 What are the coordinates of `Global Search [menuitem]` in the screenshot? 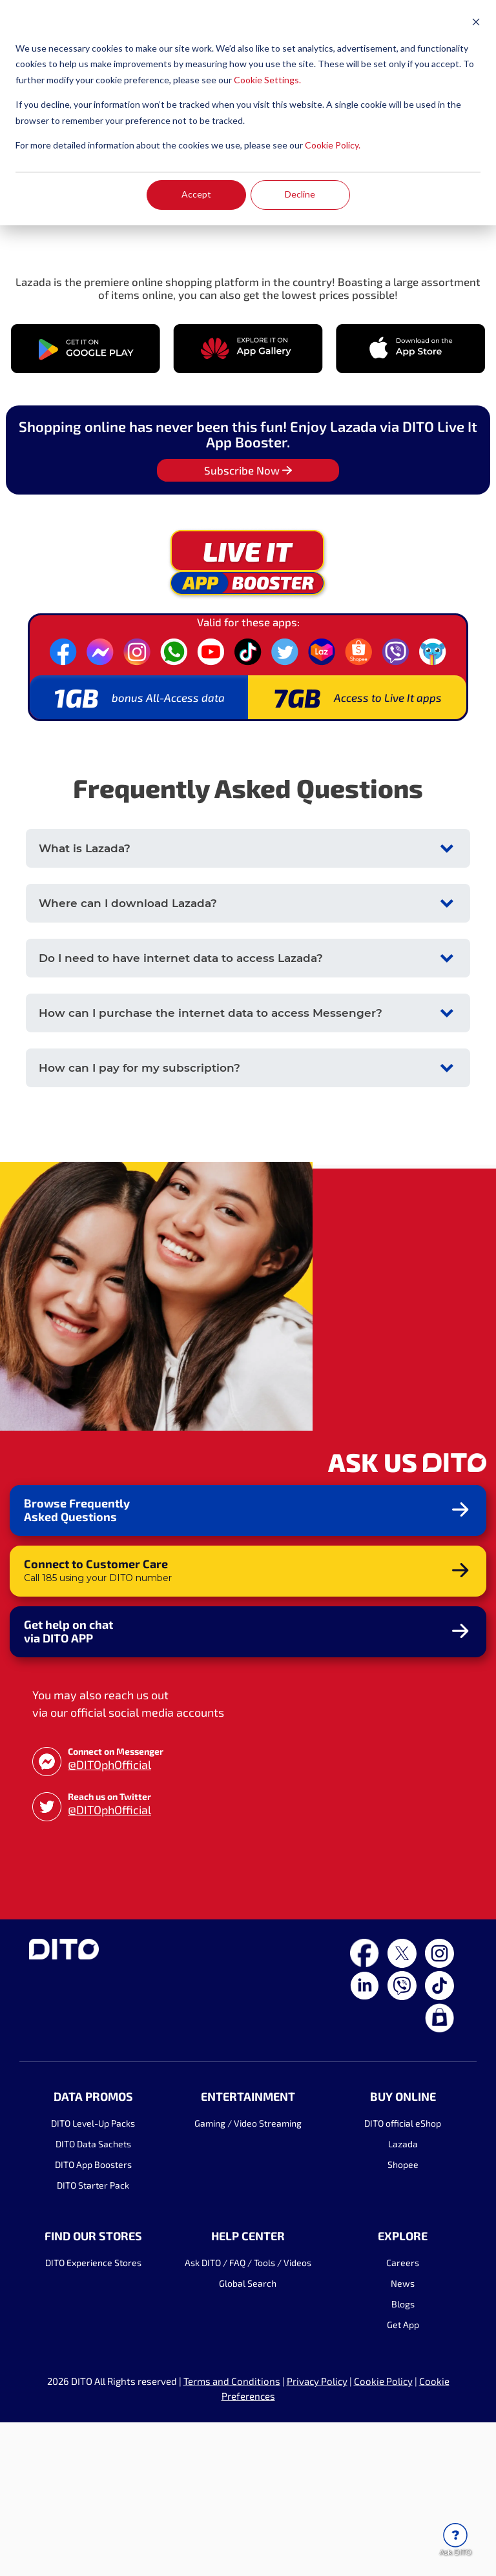 It's located at (247, 2437).